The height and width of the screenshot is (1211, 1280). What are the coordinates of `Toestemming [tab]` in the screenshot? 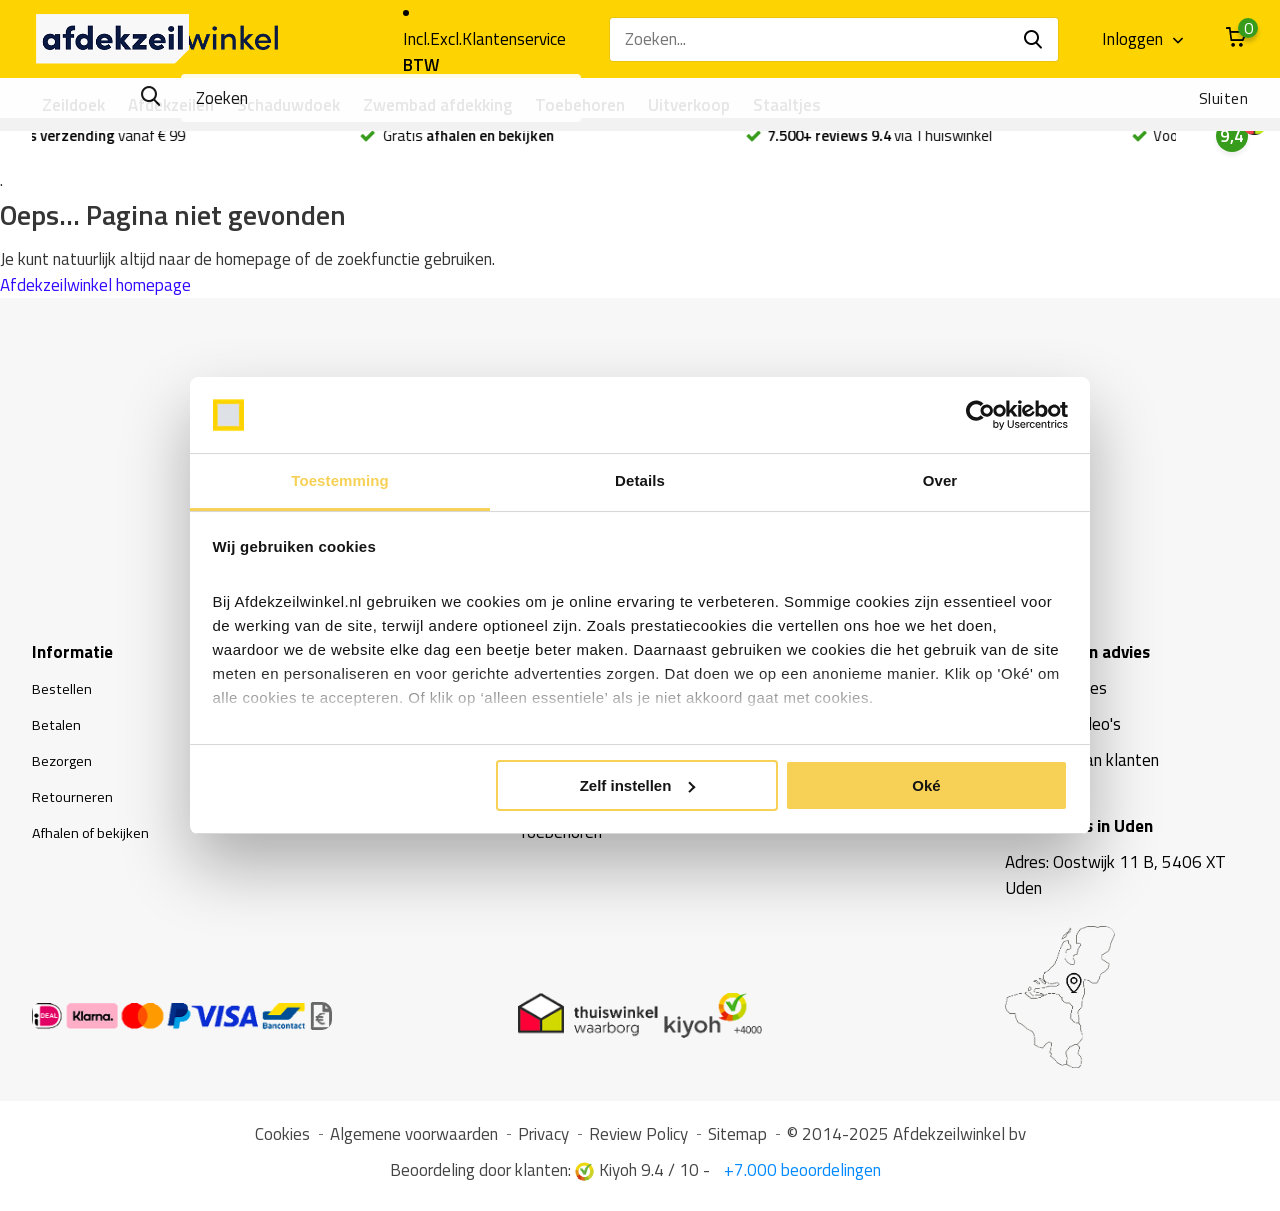 It's located at (340, 480).